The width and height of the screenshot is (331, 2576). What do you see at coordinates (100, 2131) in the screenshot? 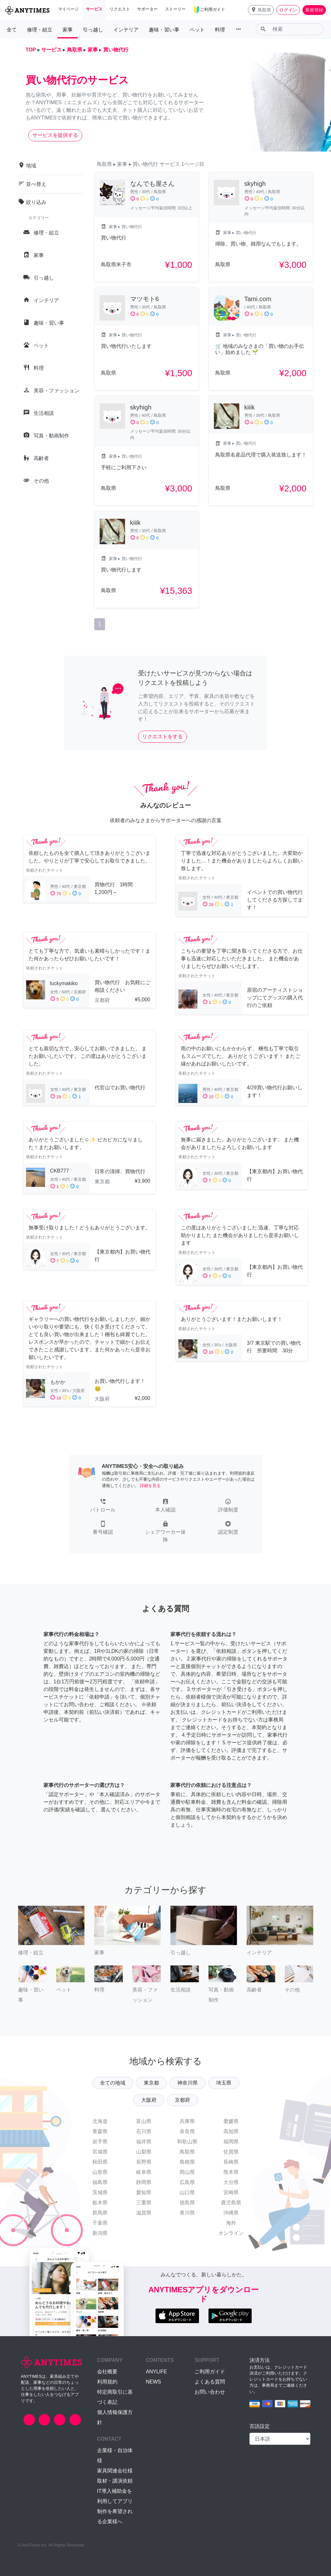
I see `青森県` at bounding box center [100, 2131].